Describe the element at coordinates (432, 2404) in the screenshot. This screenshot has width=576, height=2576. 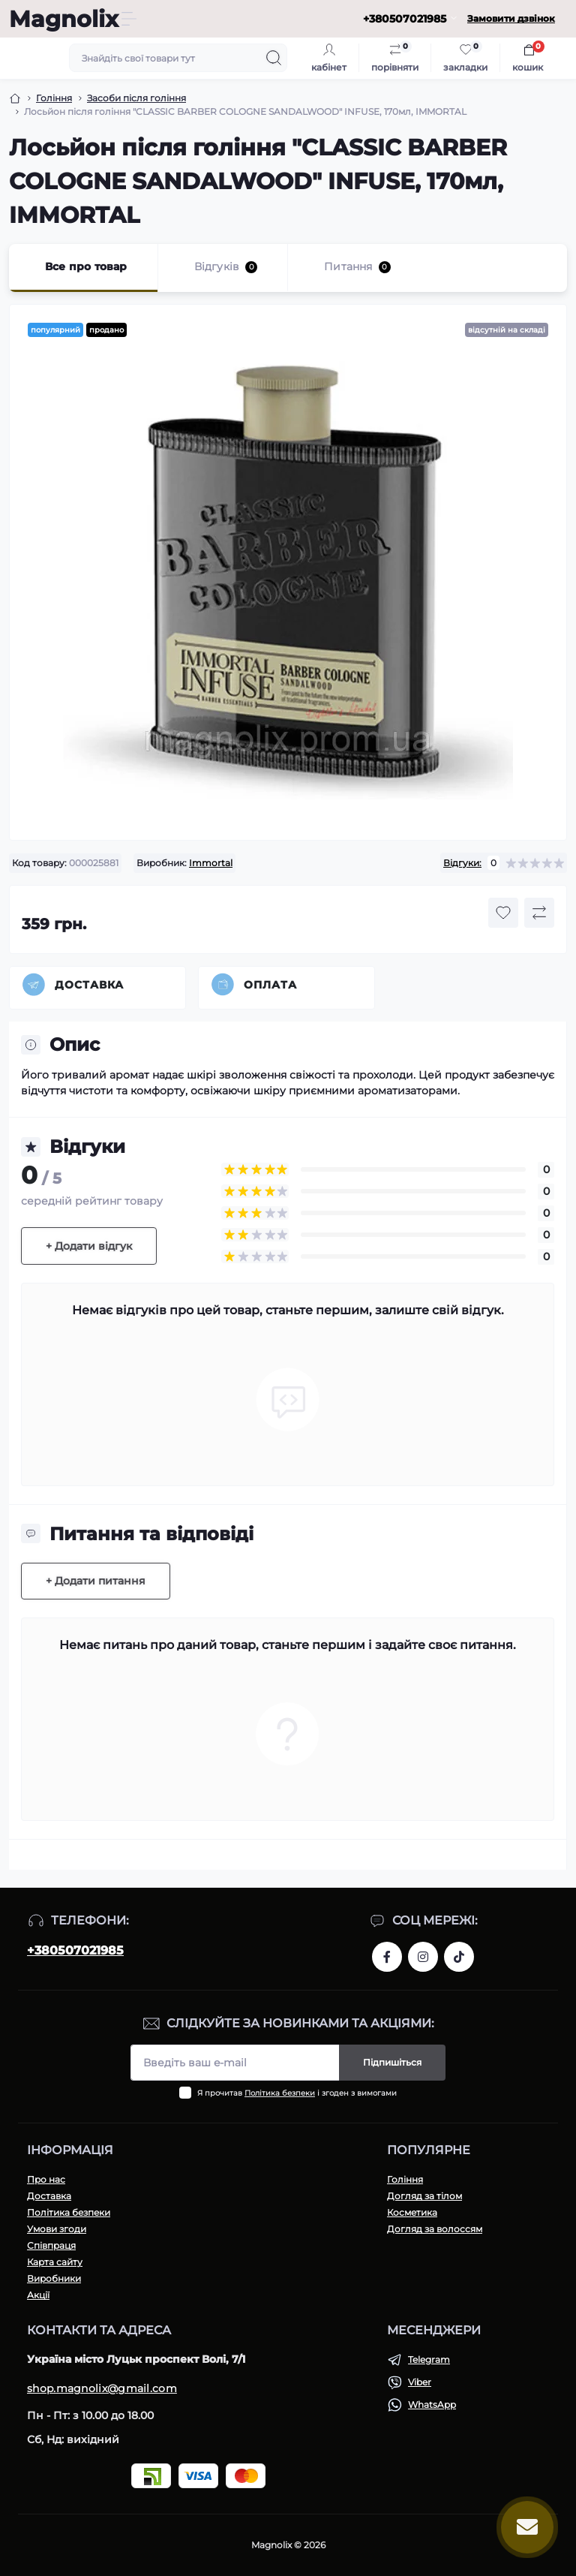
I see `WhatsApp` at that location.